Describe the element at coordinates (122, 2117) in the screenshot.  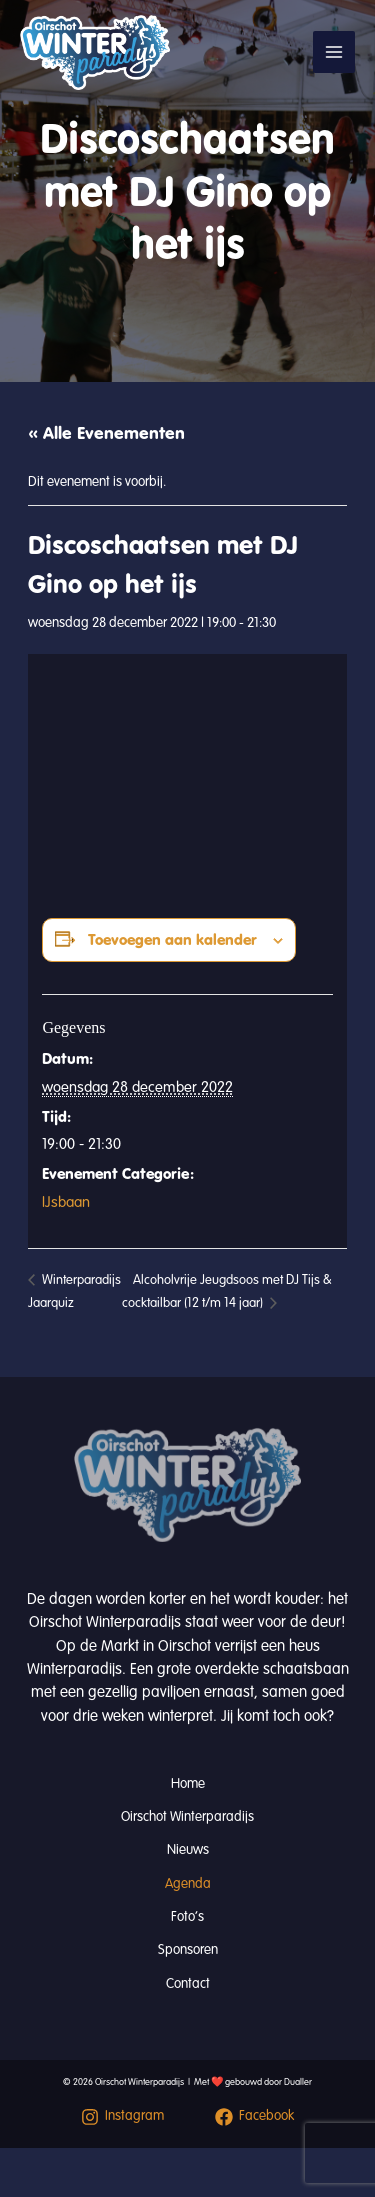
I see `[Instagram]` at that location.